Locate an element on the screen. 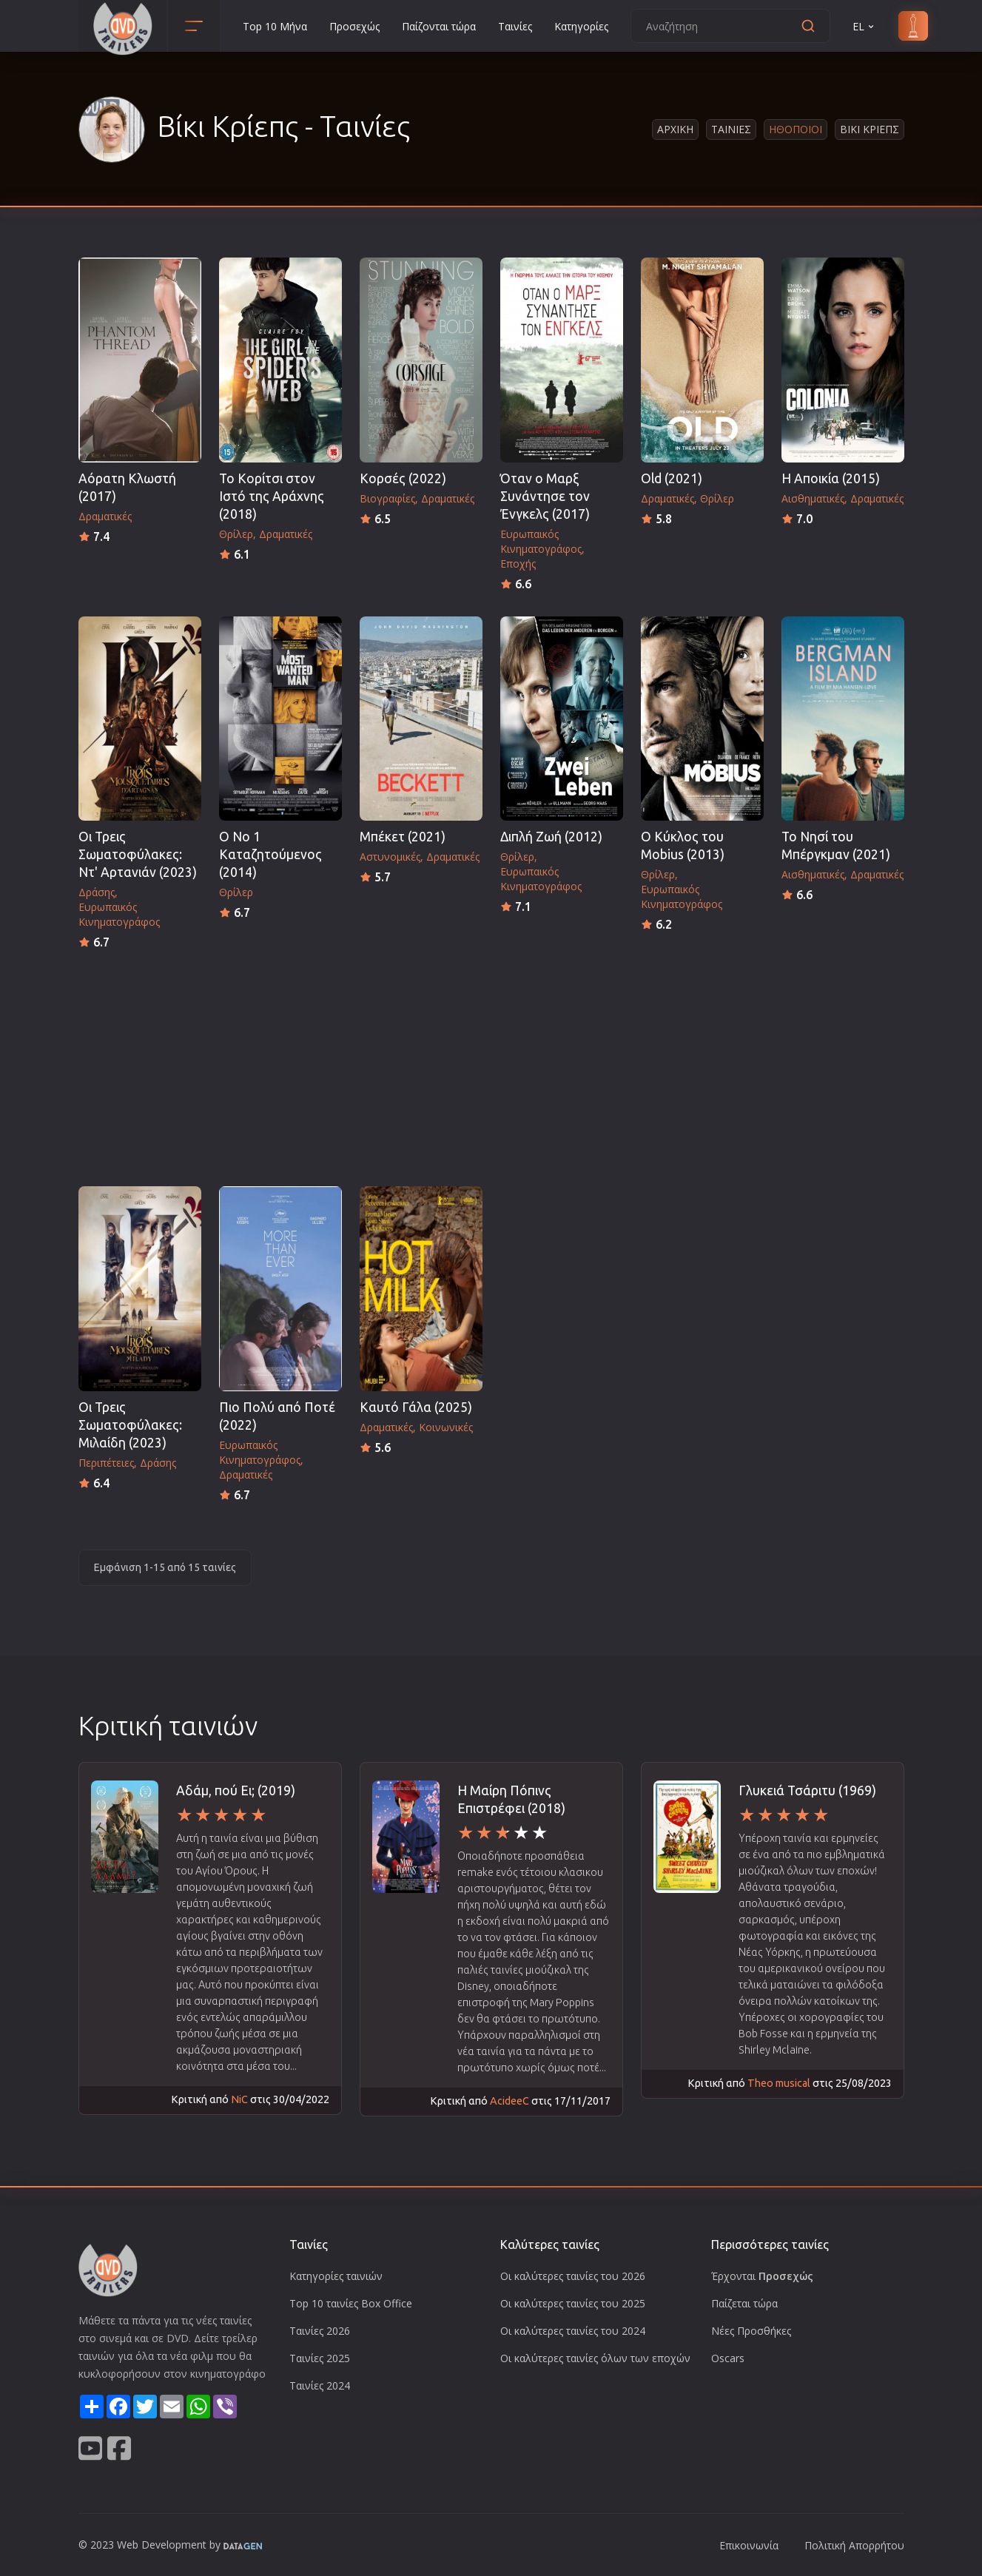 The width and height of the screenshot is (982, 2576). Οι Τρεις Σωματοφύλακες: Μιλαίδη (2023) is located at coordinates (130, 1425).